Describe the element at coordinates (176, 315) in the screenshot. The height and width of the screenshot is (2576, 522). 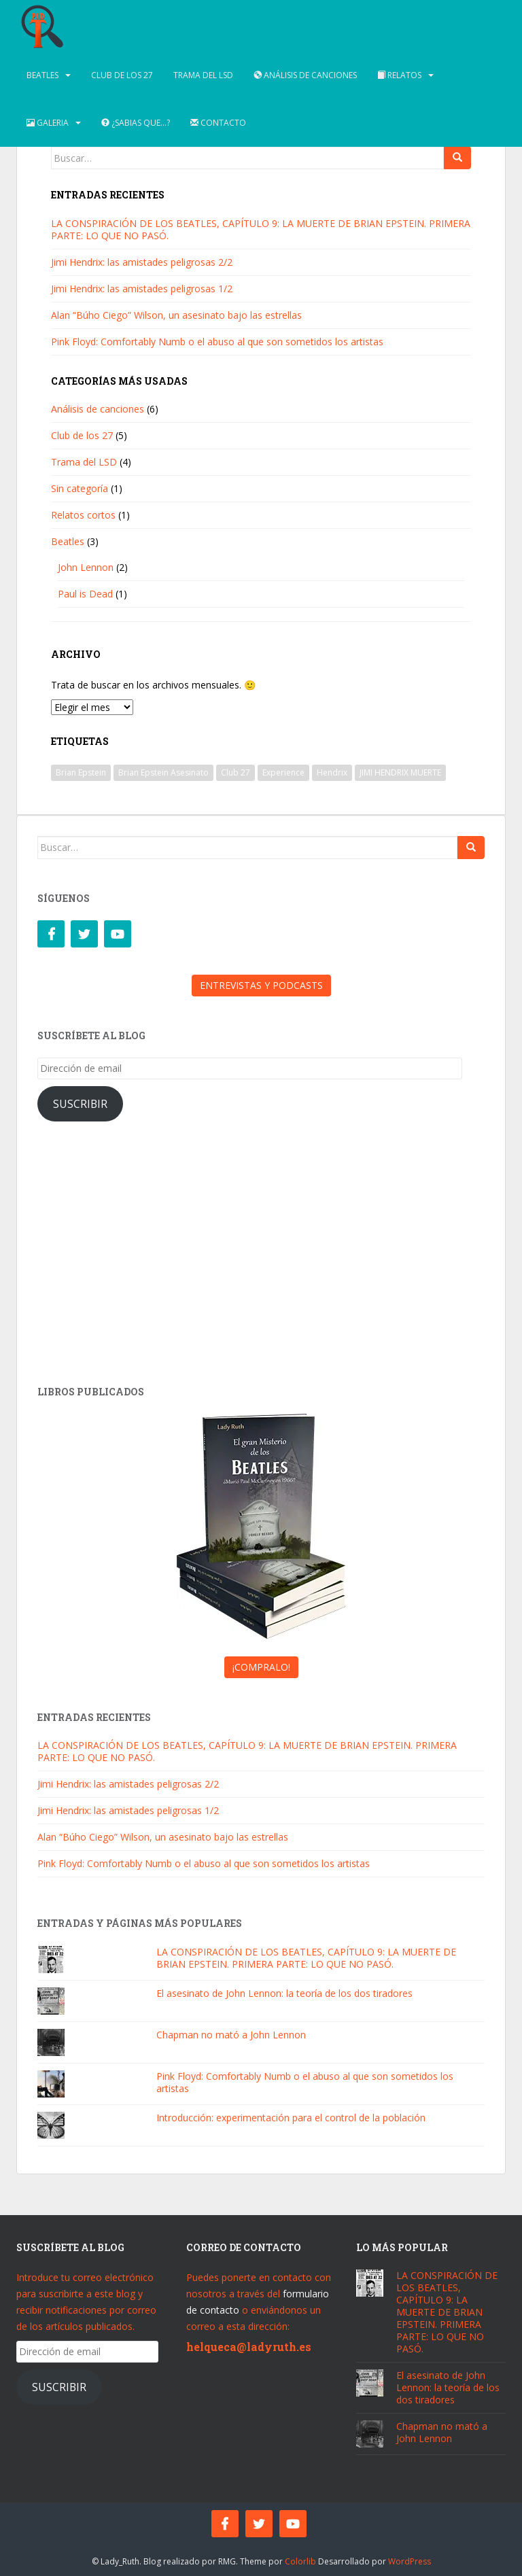
I see `Alan “Búho Ciego” Wilson, un asesinato bajo las estrellas` at that location.